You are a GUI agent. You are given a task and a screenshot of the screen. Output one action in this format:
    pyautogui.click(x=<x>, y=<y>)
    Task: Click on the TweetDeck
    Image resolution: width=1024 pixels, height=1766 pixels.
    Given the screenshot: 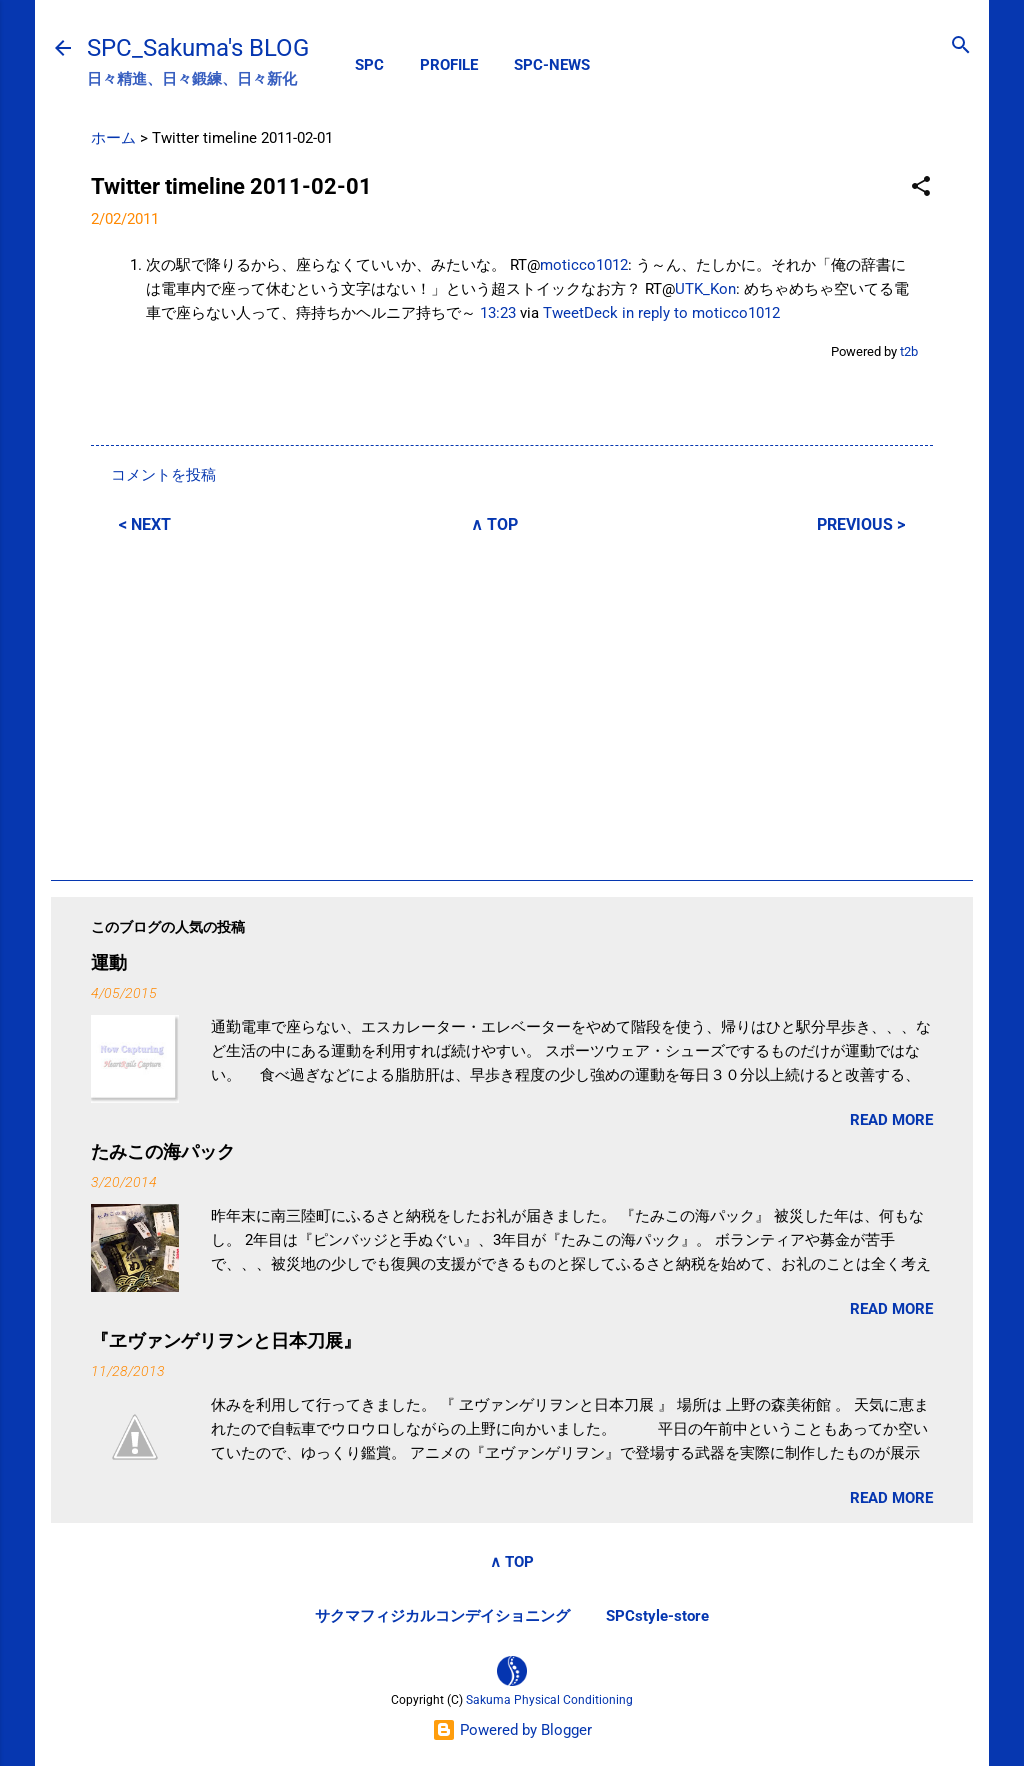 What is the action you would take?
    pyautogui.click(x=580, y=313)
    